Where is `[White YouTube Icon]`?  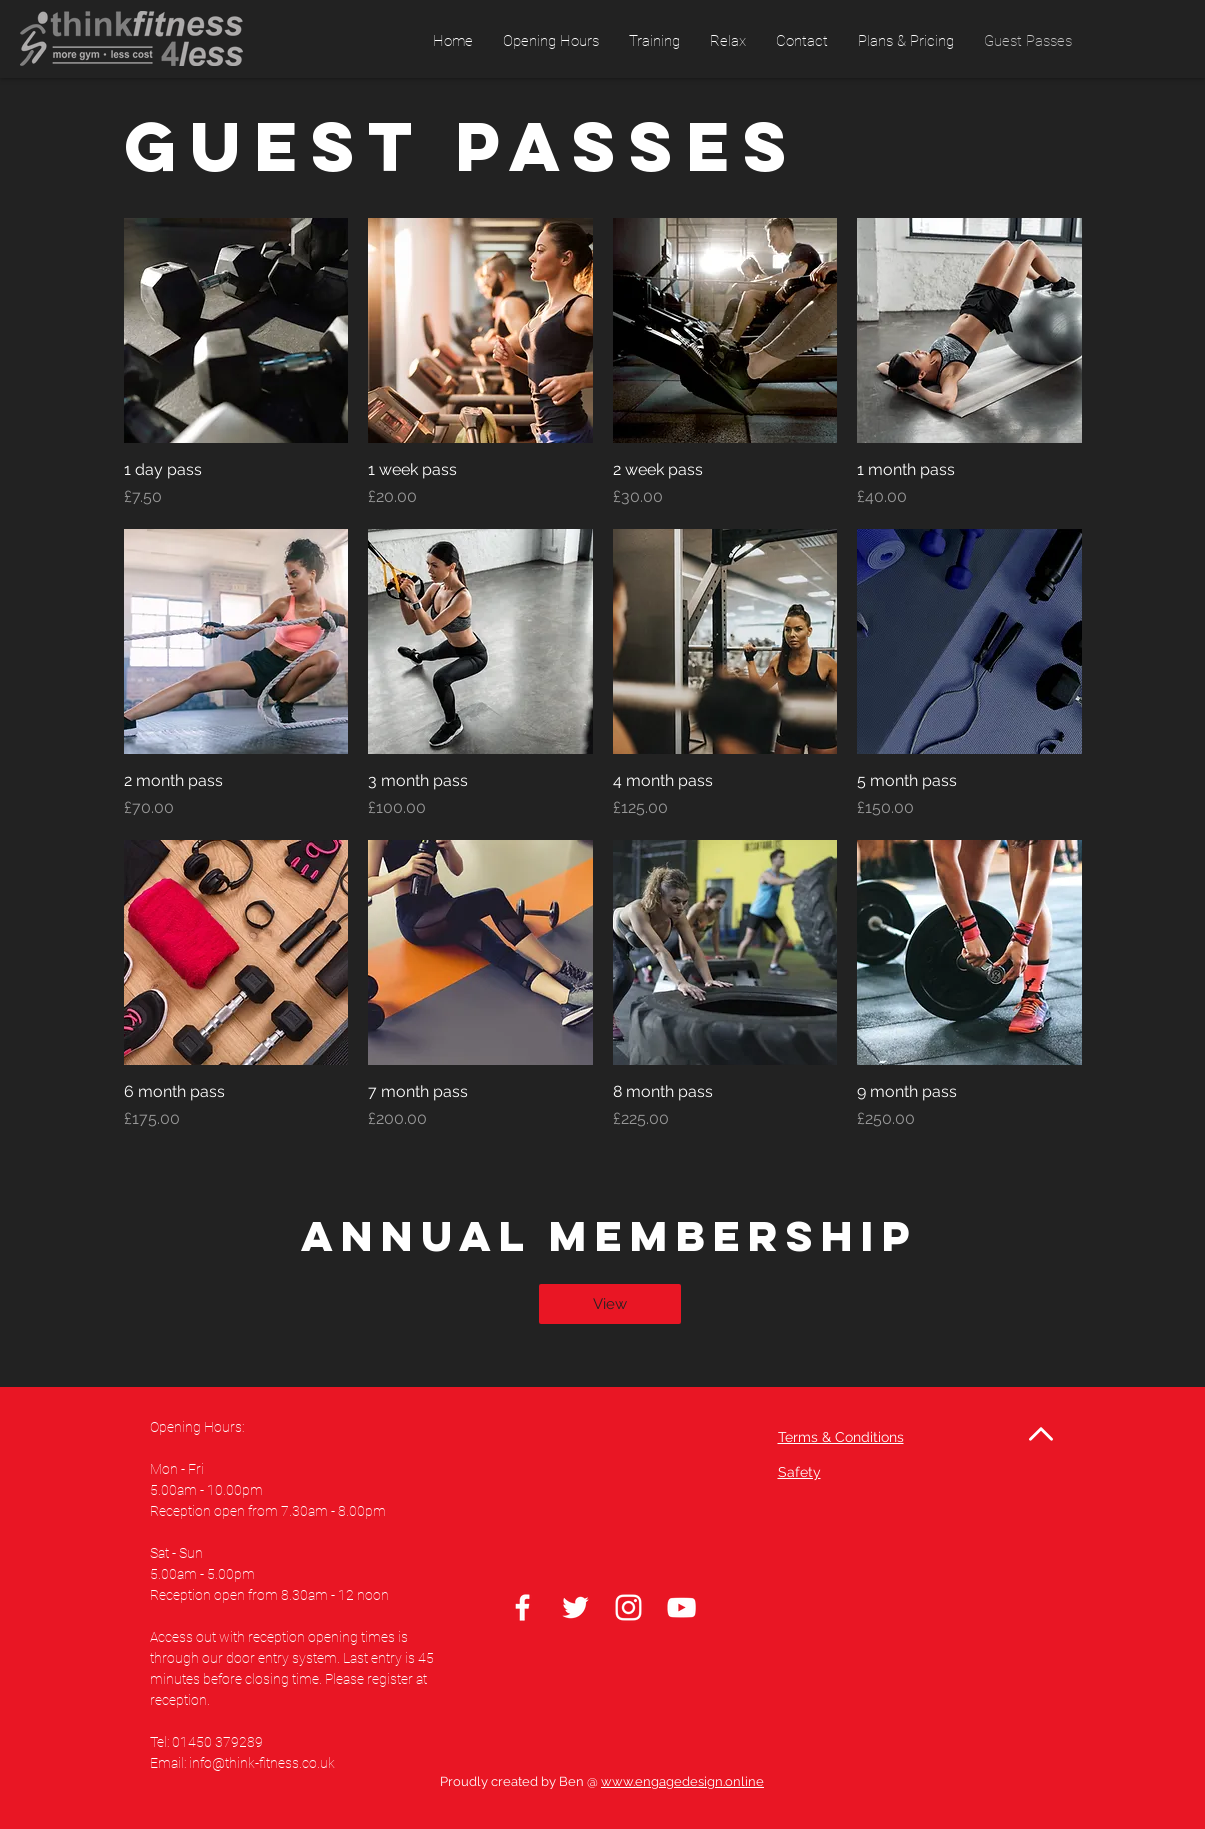 [White YouTube Icon] is located at coordinates (681, 1607).